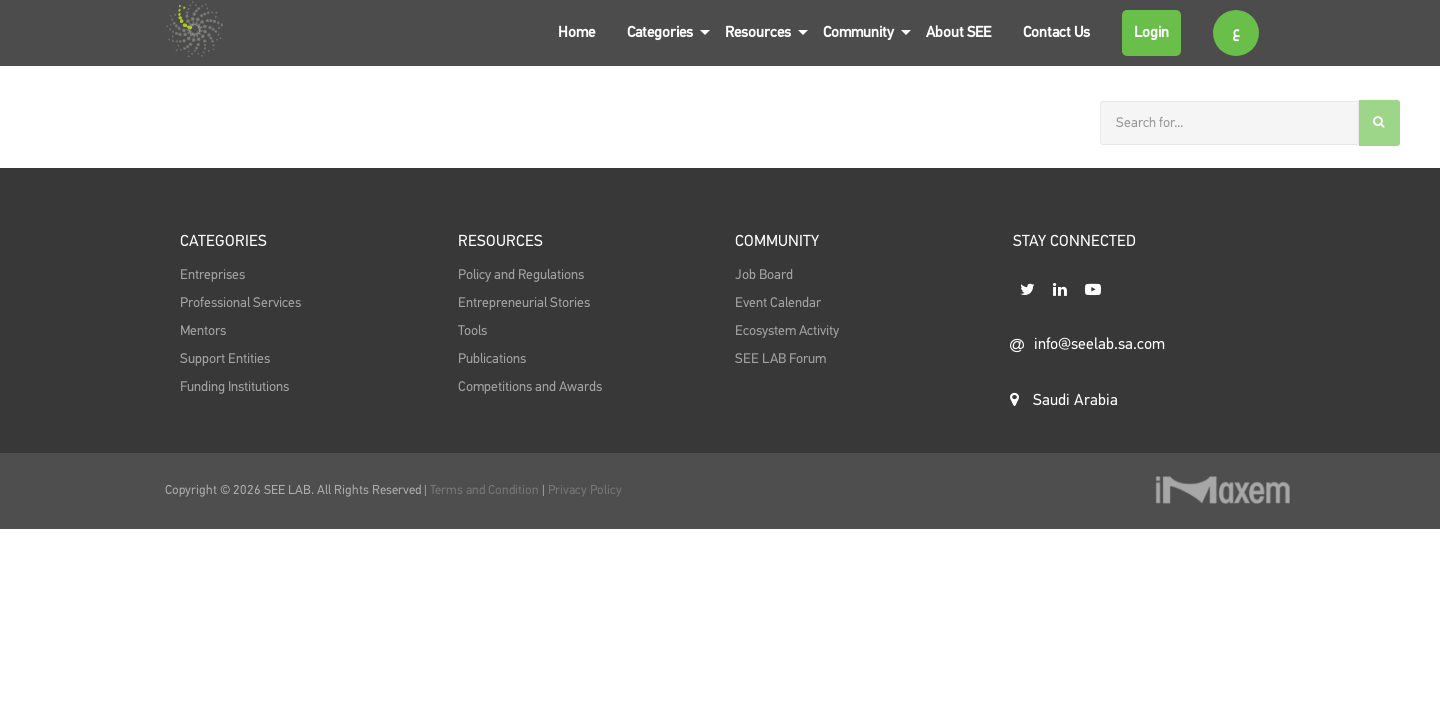 Image resolution: width=1440 pixels, height=720 pixels. Describe the element at coordinates (758, 32) in the screenshot. I see `Resources` at that location.